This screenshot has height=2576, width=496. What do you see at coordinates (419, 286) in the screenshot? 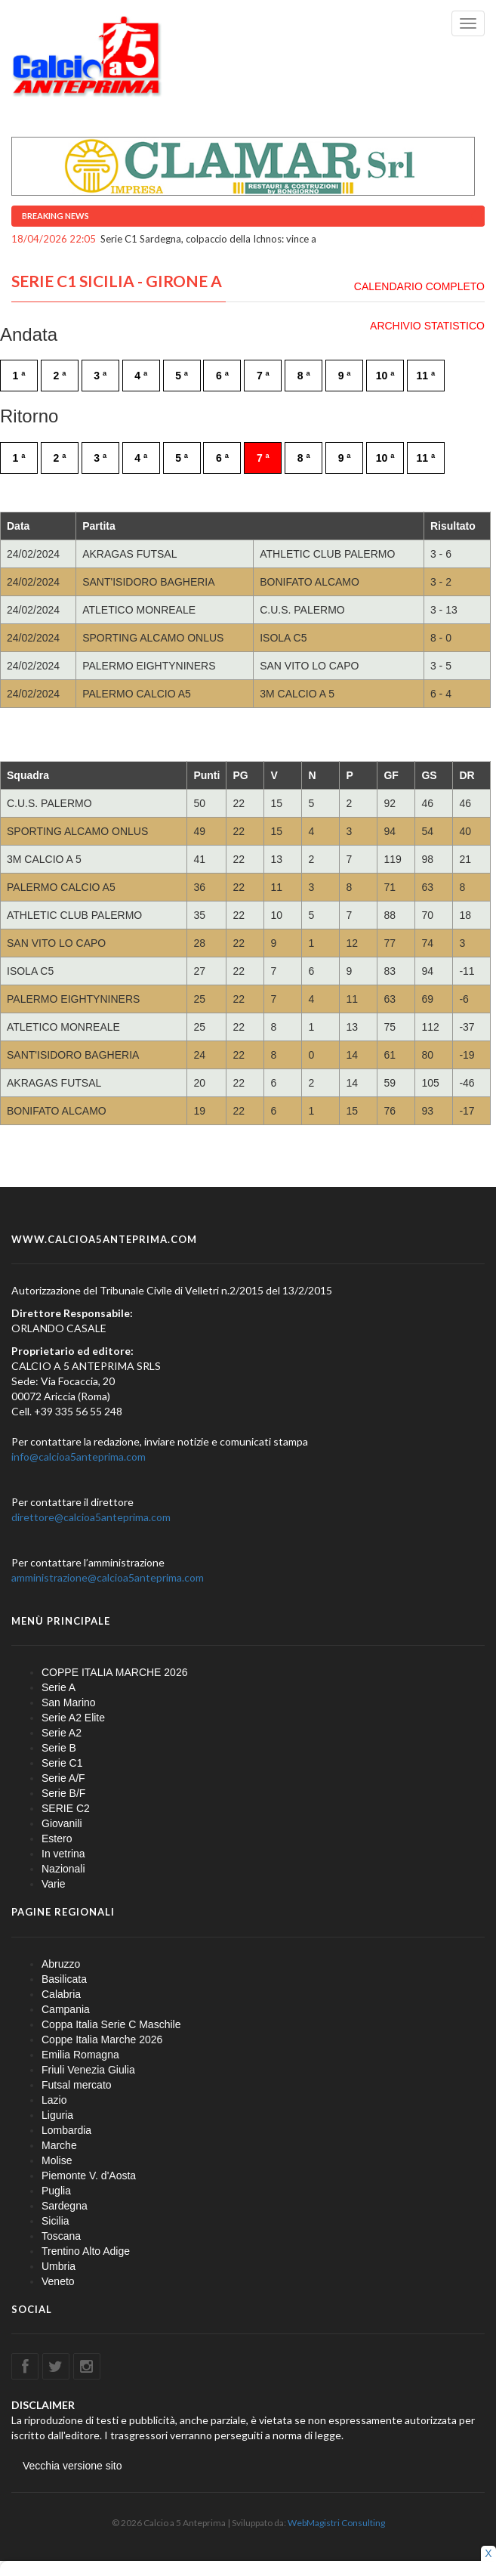
I see `CALENDARIO COMPLETO` at bounding box center [419, 286].